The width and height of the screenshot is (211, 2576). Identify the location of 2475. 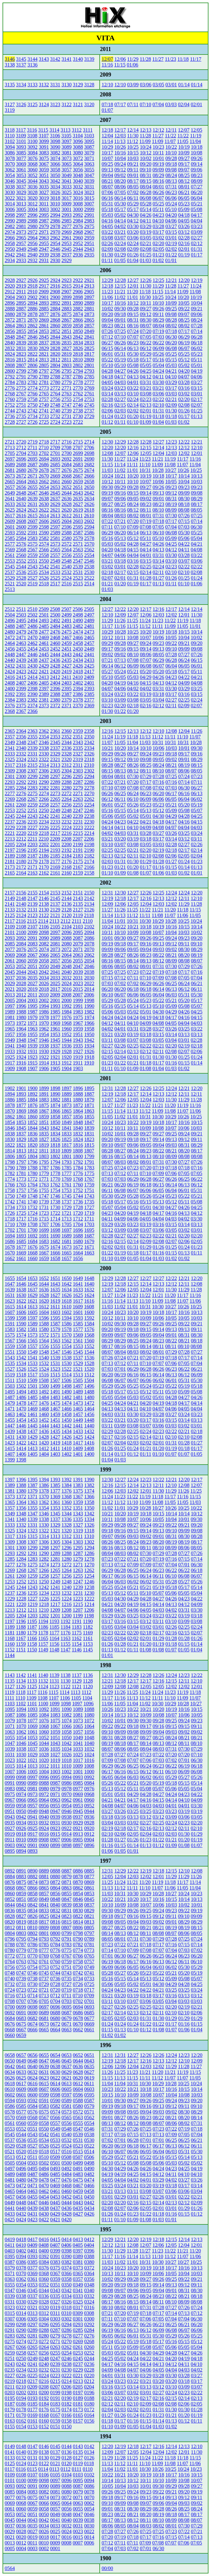
(67, 631).